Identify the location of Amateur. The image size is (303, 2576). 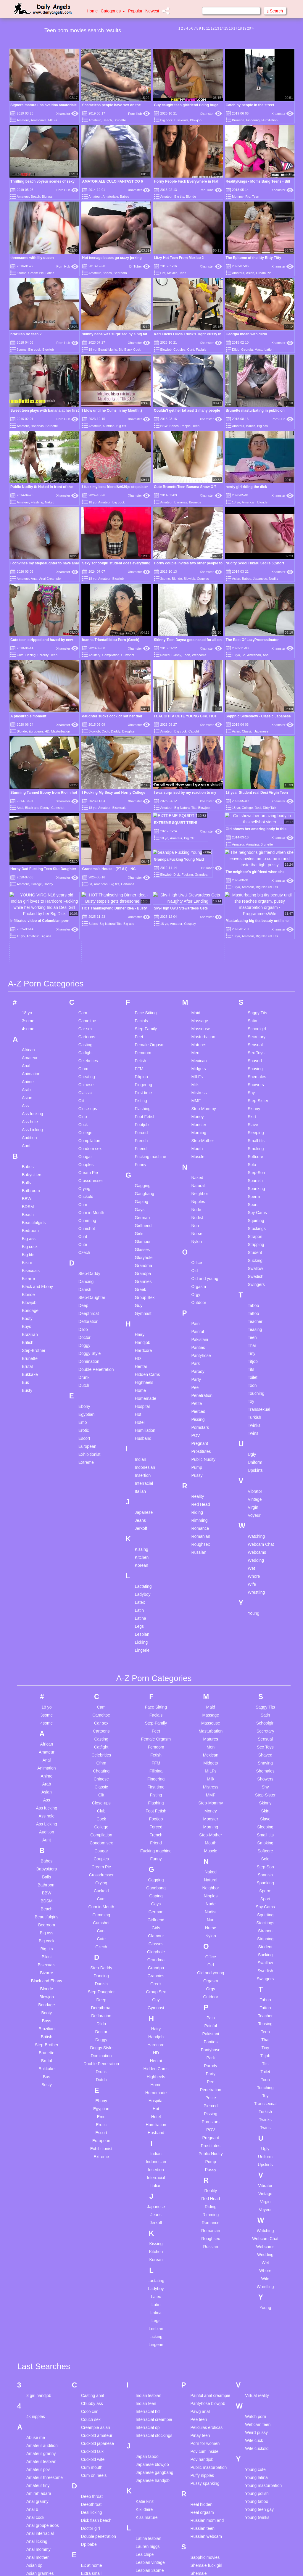
(23, 120).